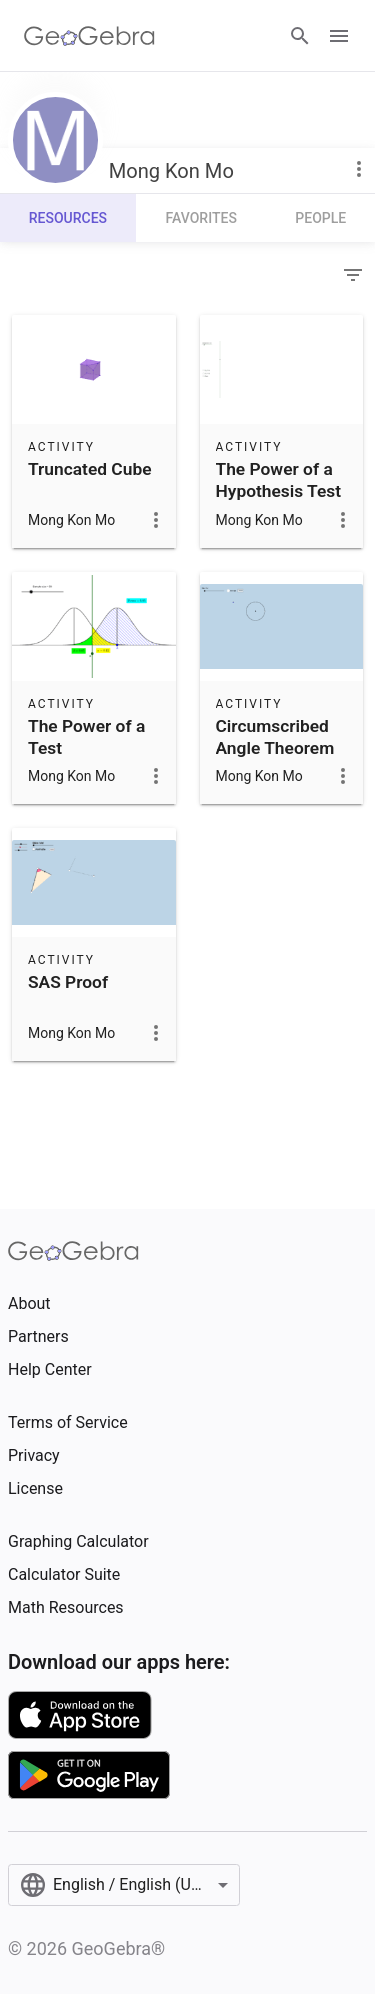 The width and height of the screenshot is (375, 1994). I want to click on [Open Menu], so click(339, 36).